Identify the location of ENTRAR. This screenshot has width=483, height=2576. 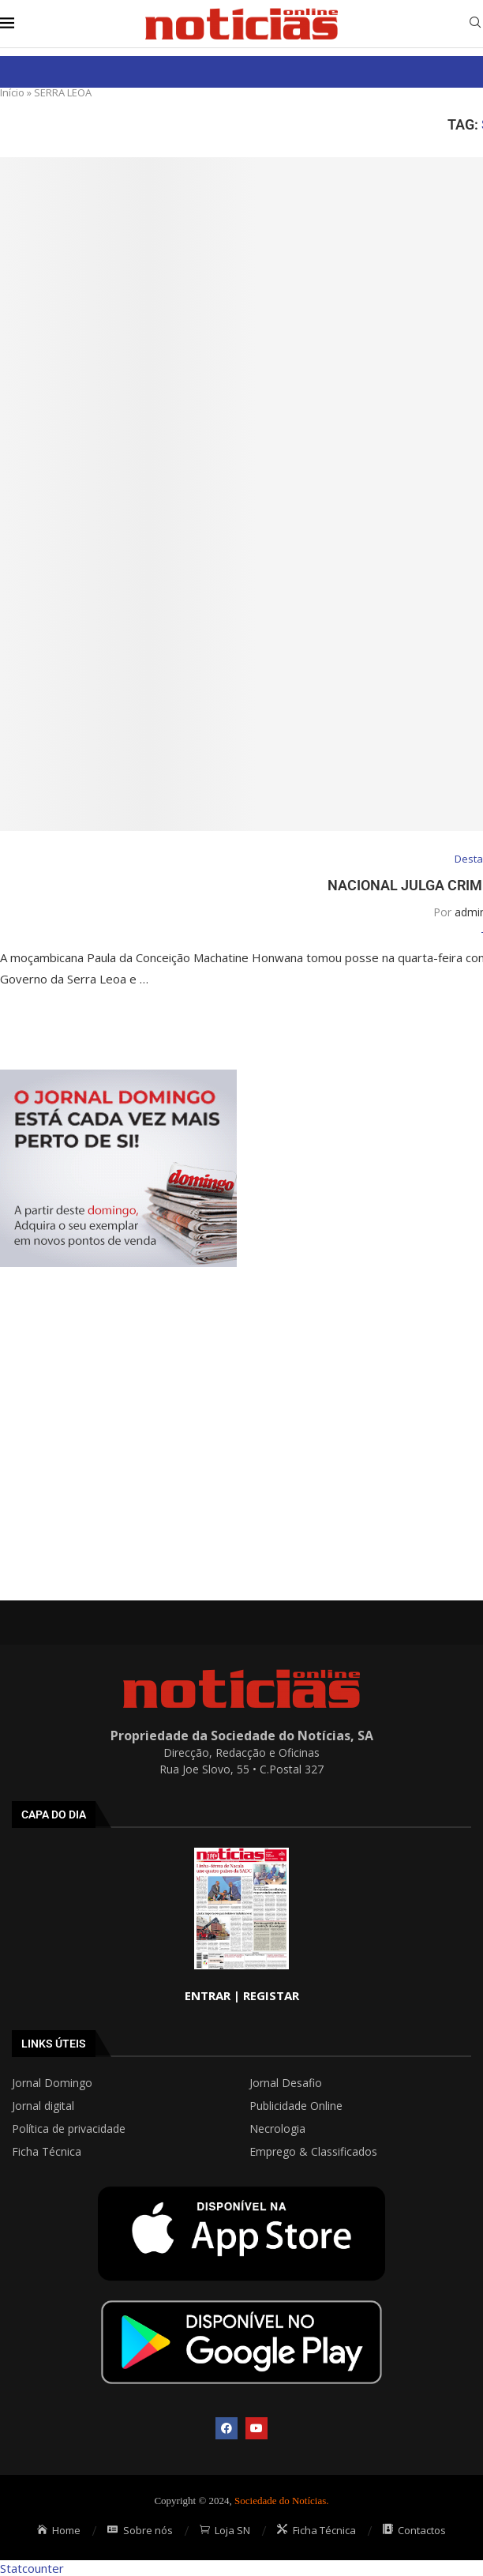
(207, 1995).